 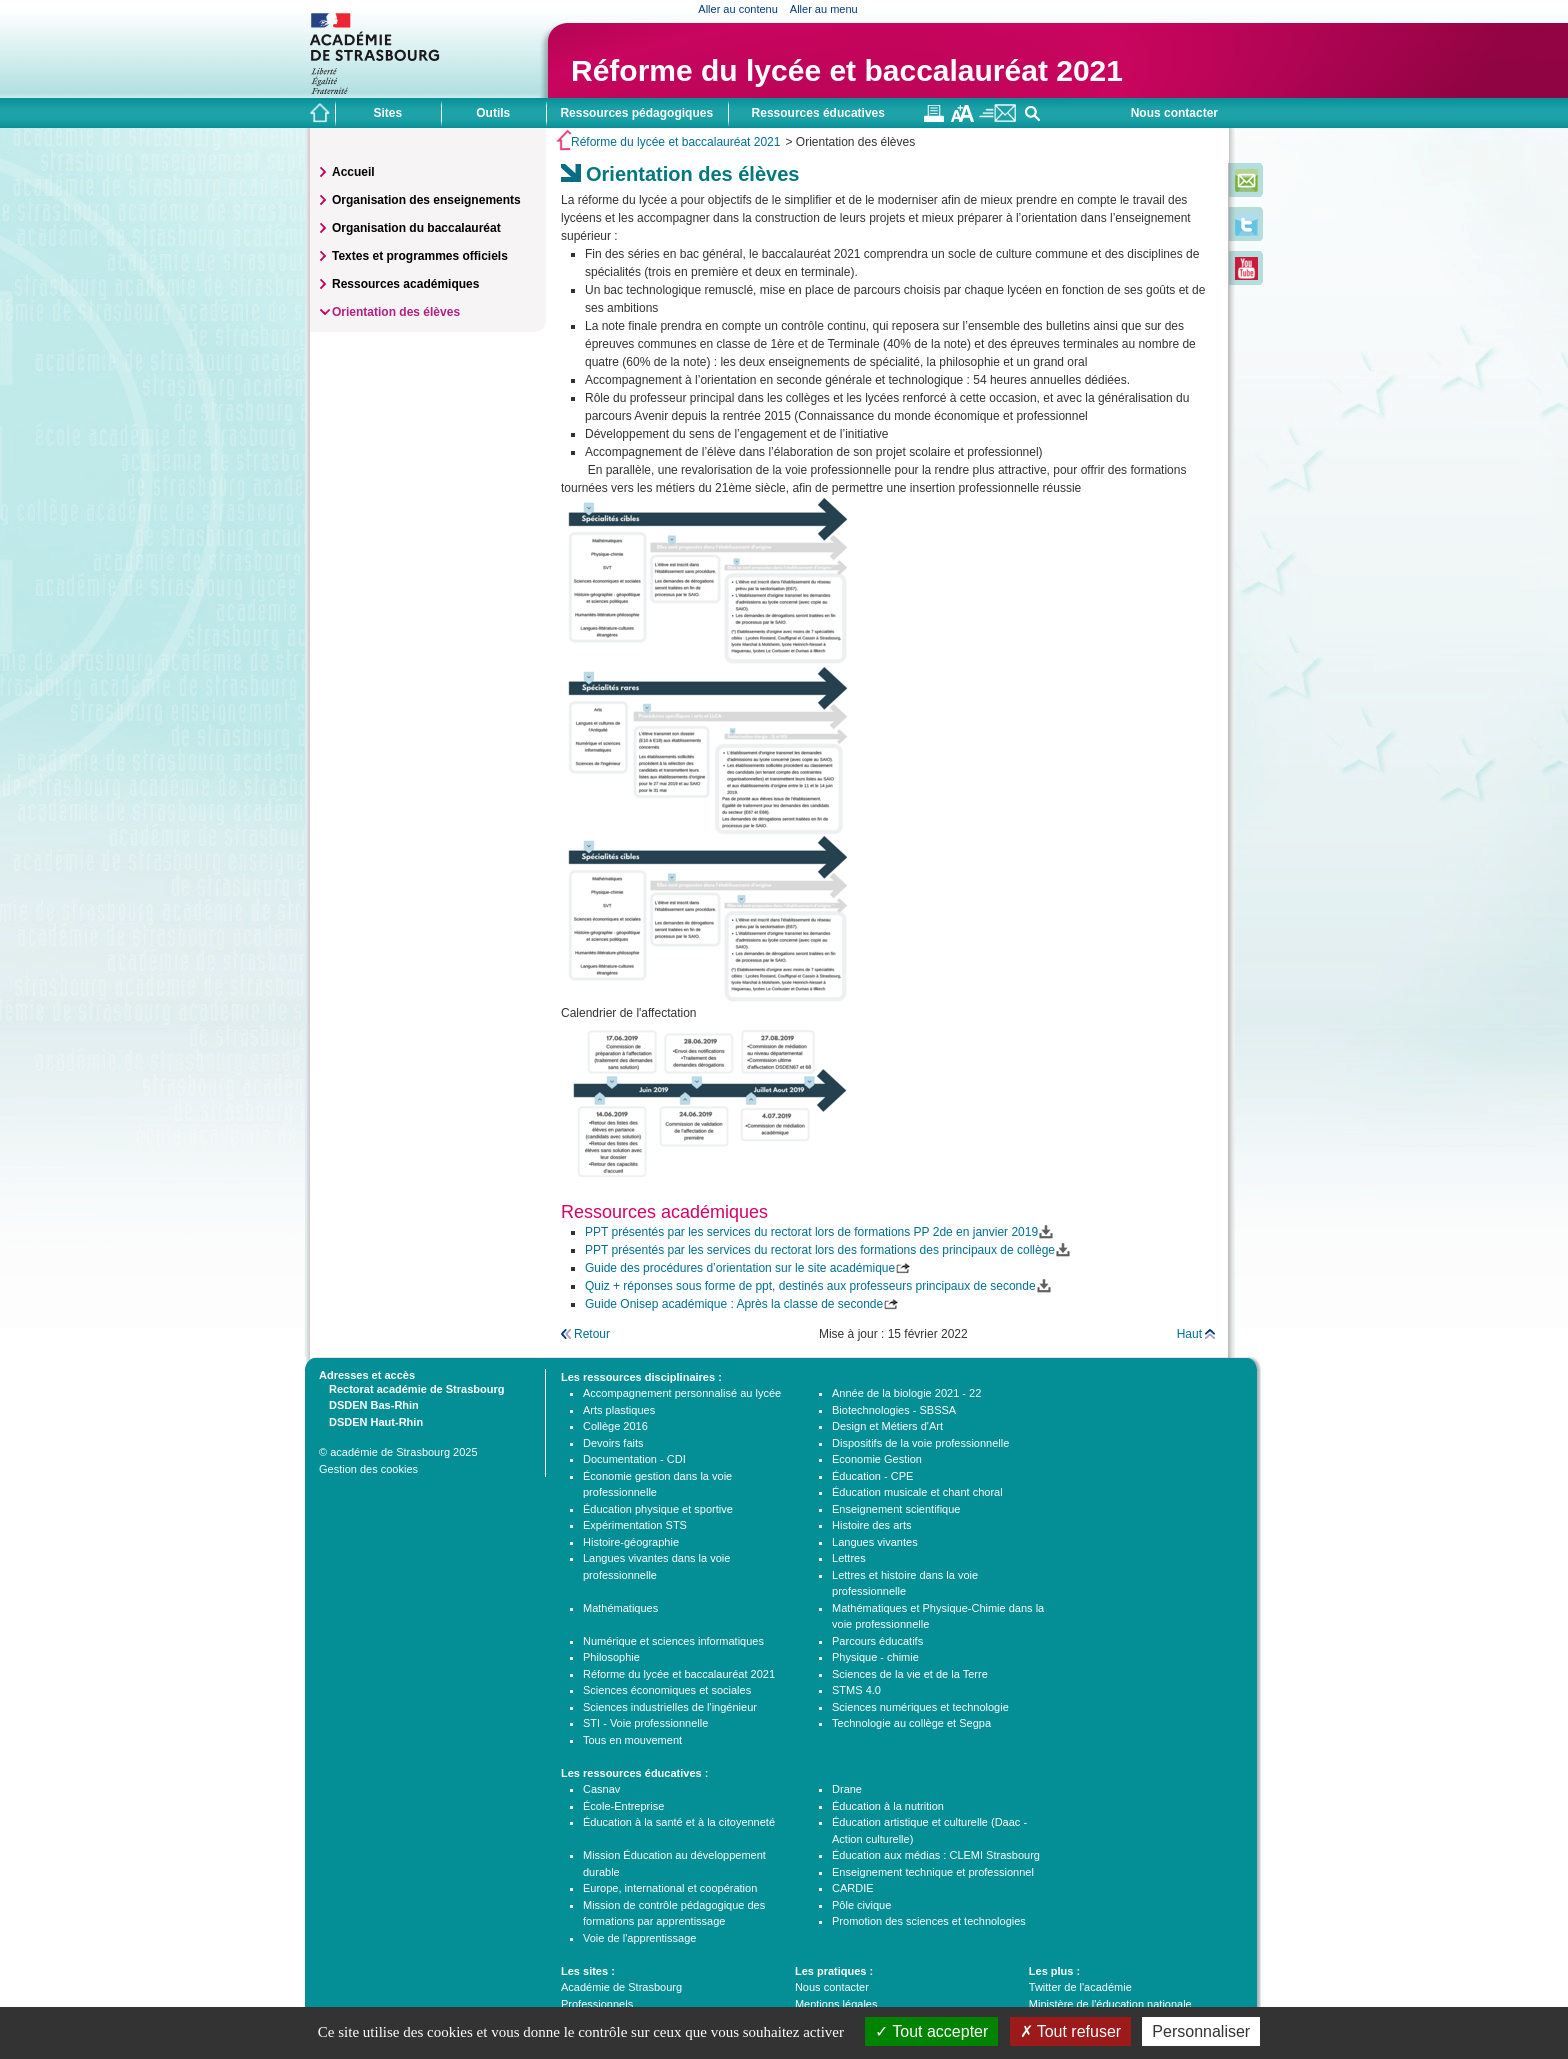 What do you see at coordinates (929, 1921) in the screenshot?
I see `Promotion des sciences et technologies` at bounding box center [929, 1921].